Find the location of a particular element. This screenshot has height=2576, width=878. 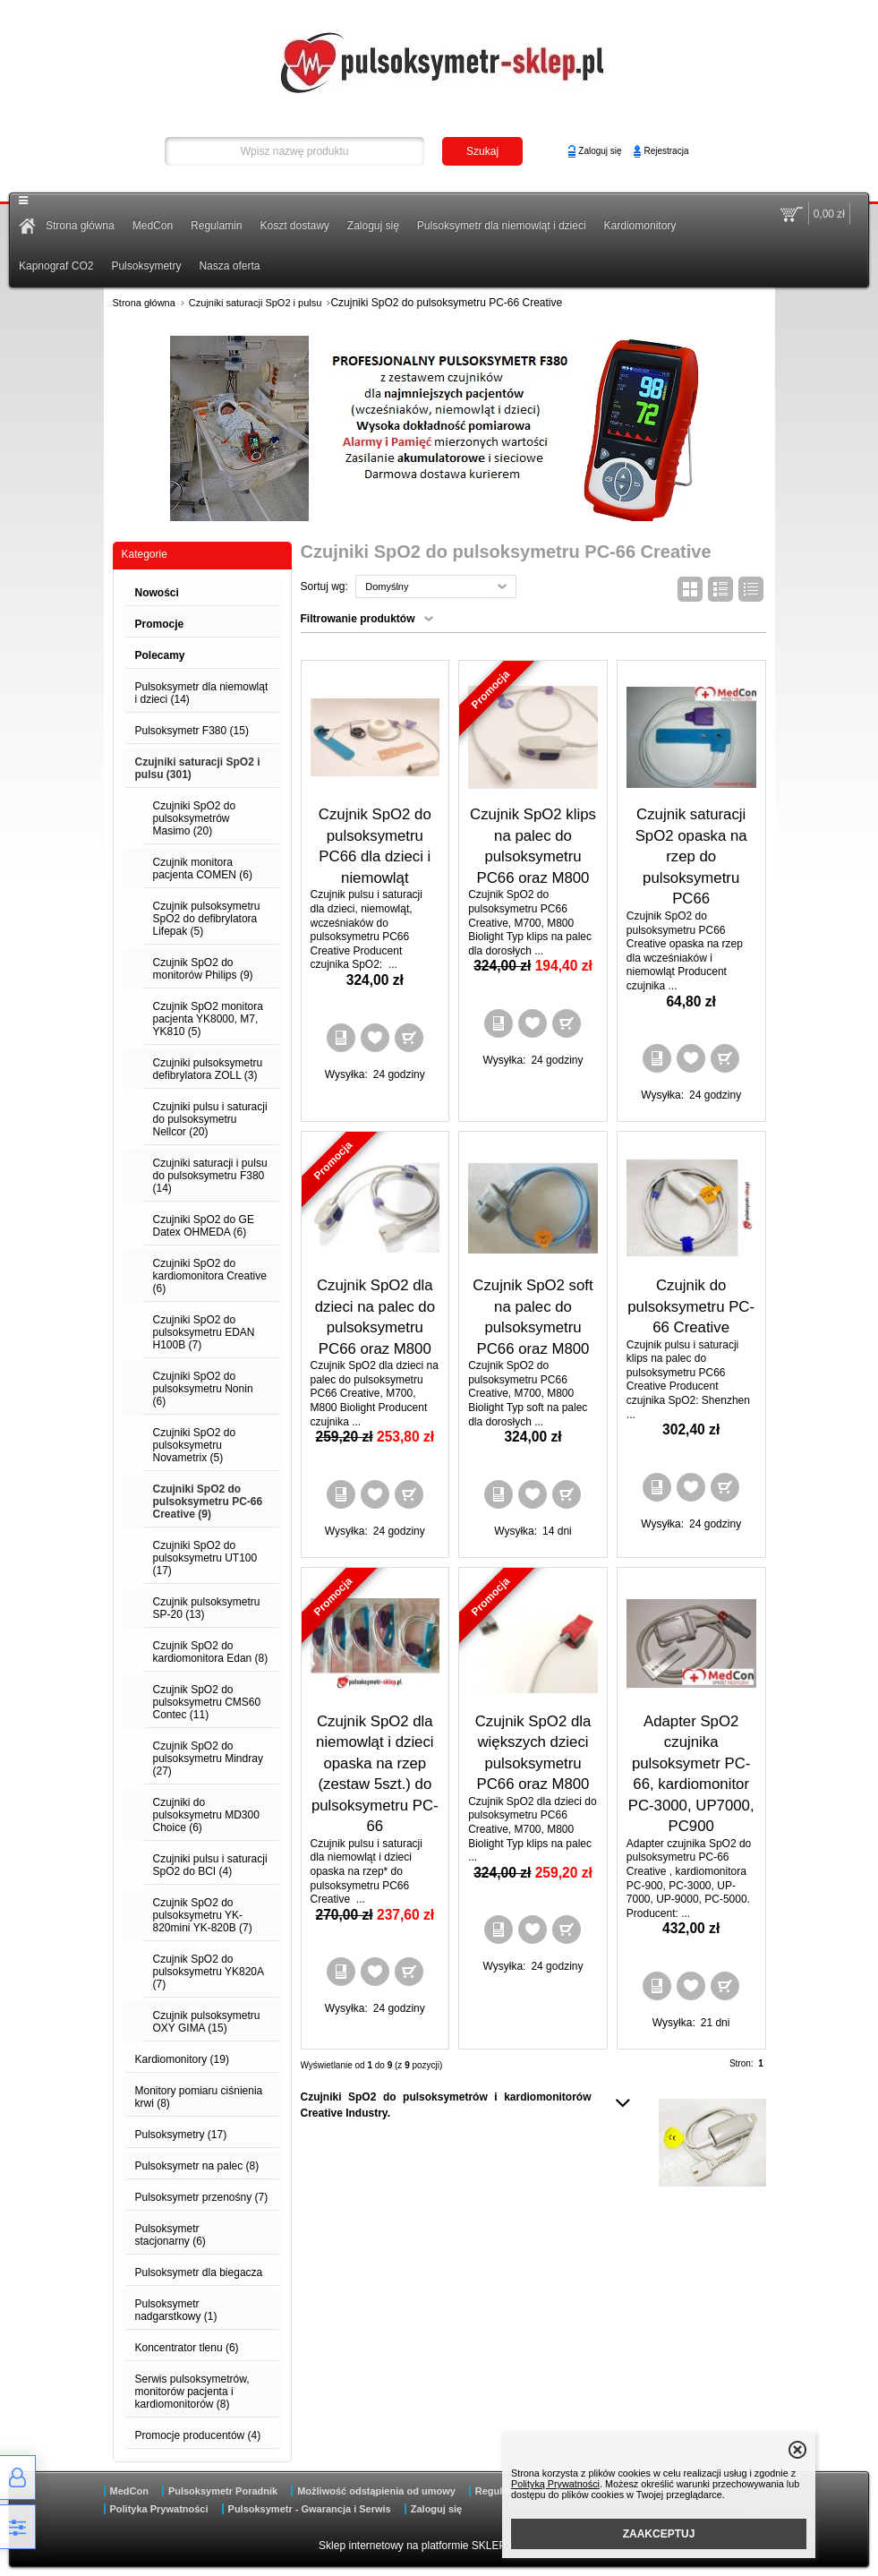

Czujnik SpO2 klips na palec do pulsoksymetru PC66 oraz M800 is located at coordinates (533, 846).